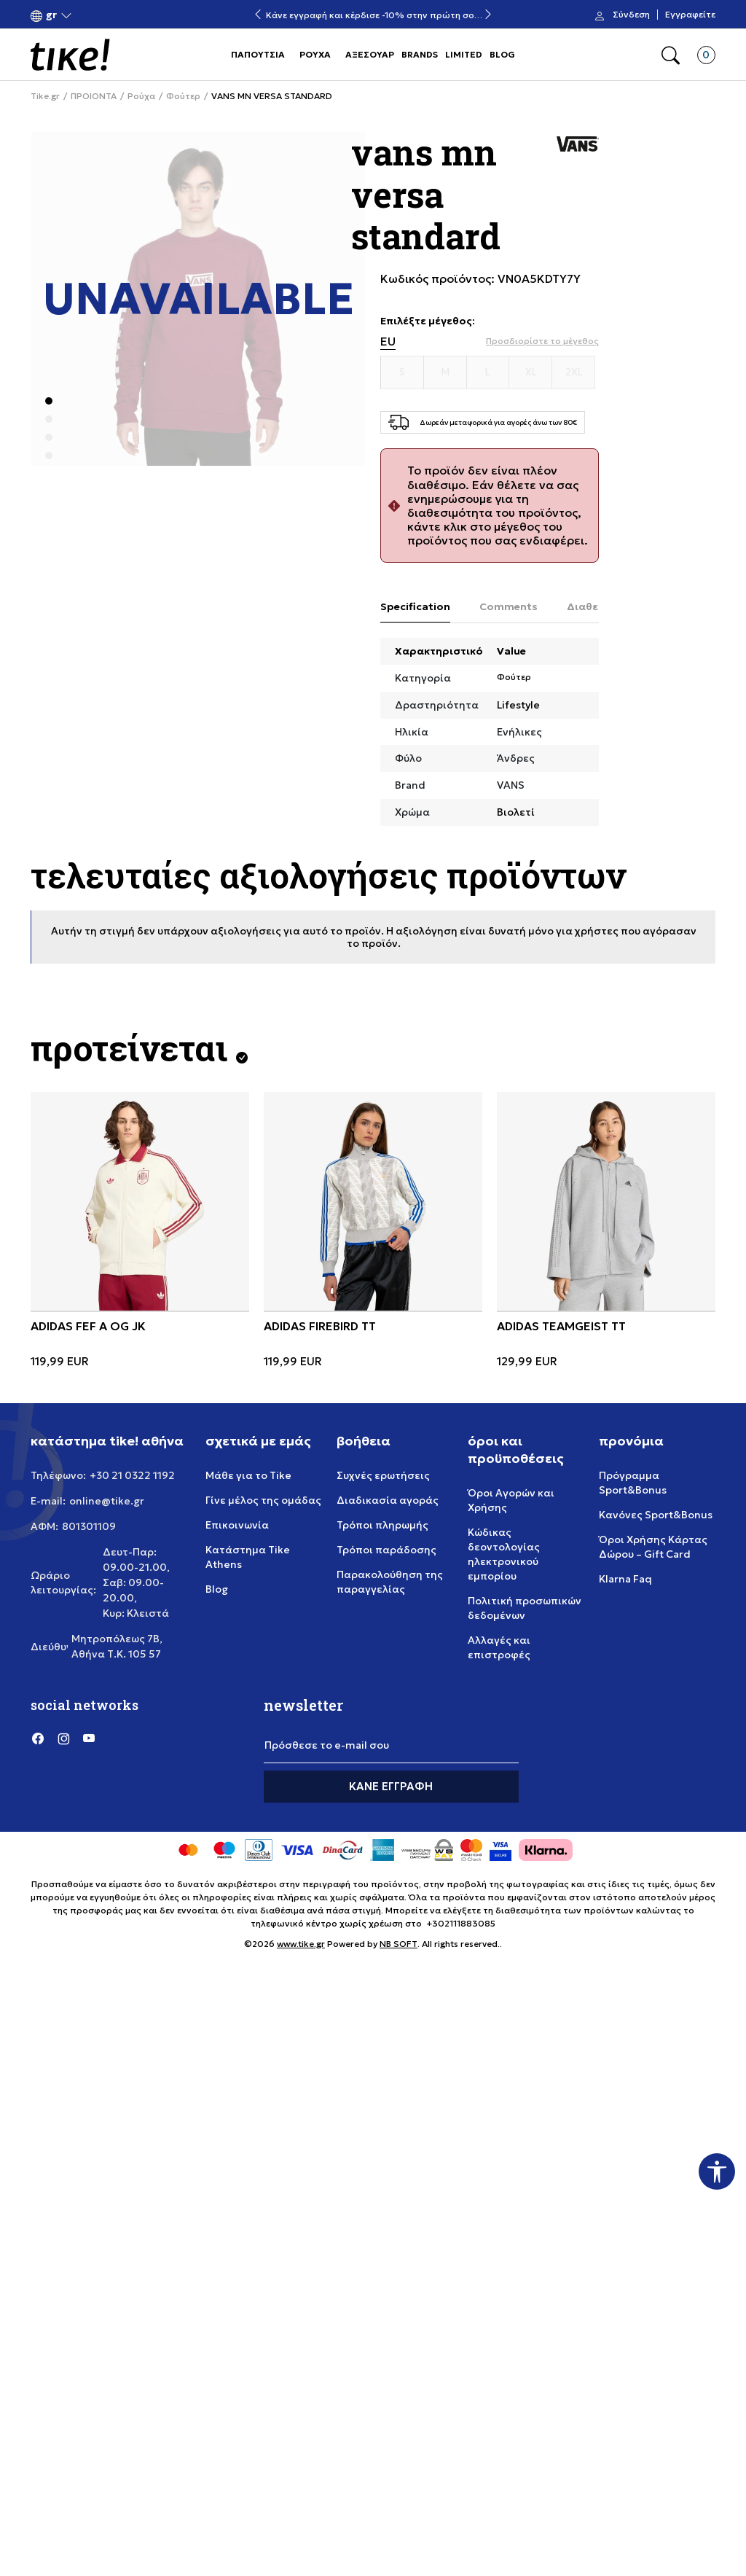 This screenshot has width=746, height=2576. Describe the element at coordinates (258, 54) in the screenshot. I see `ΠΑΠΟΥΤΣΙΑ` at that location.